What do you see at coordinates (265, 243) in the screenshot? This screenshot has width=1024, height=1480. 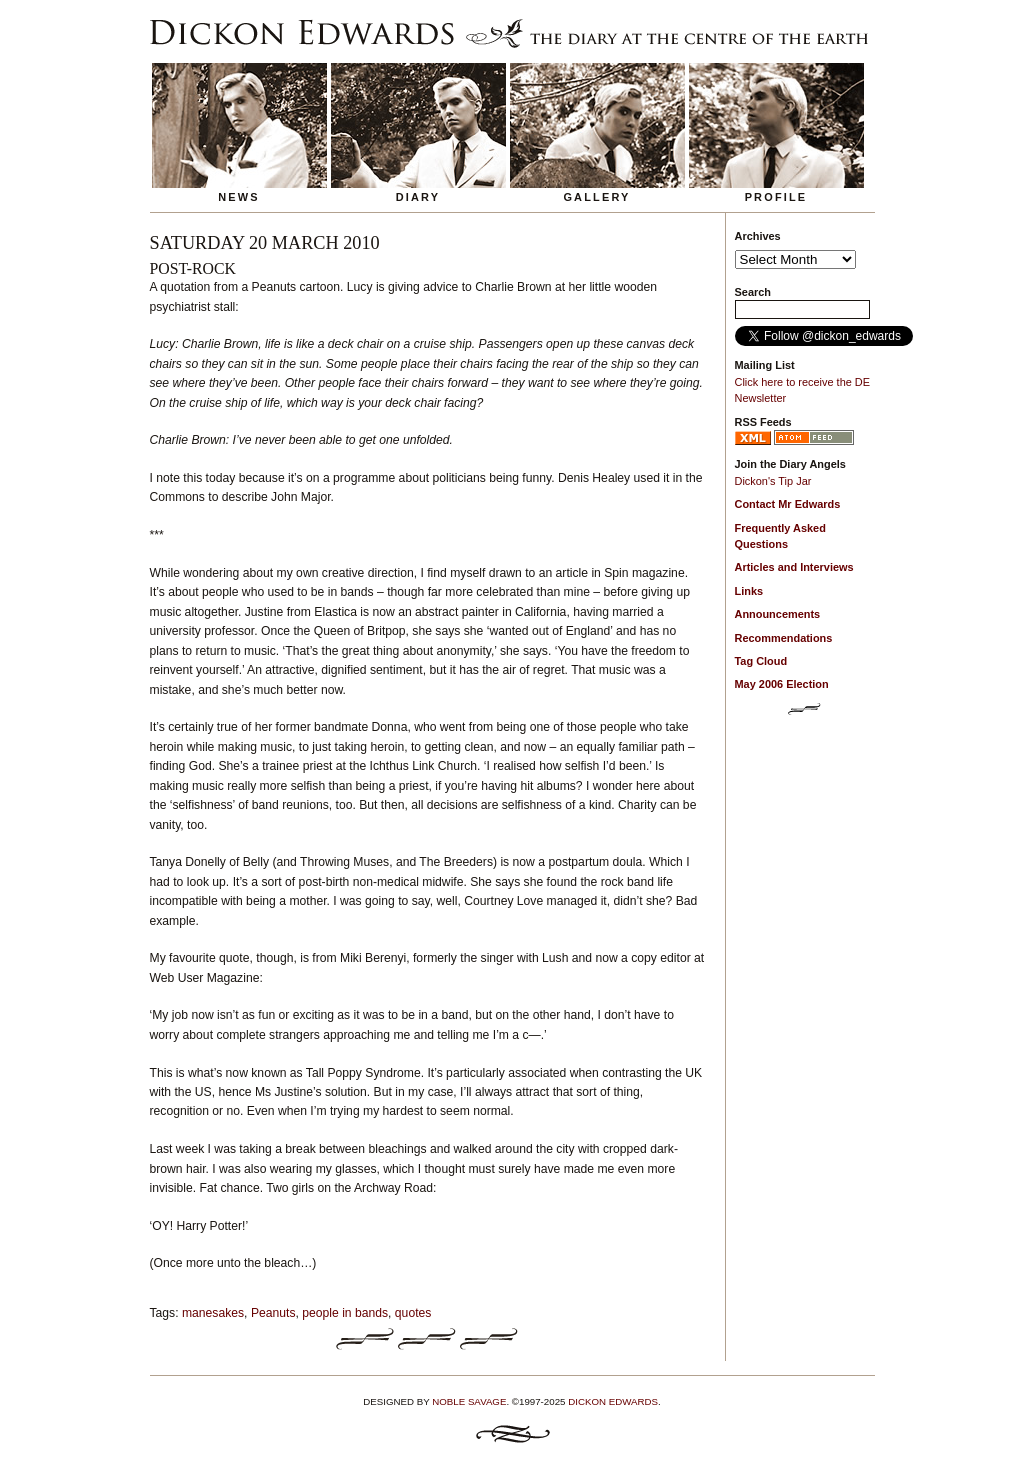 I see `Saturday 20 March 2010` at bounding box center [265, 243].